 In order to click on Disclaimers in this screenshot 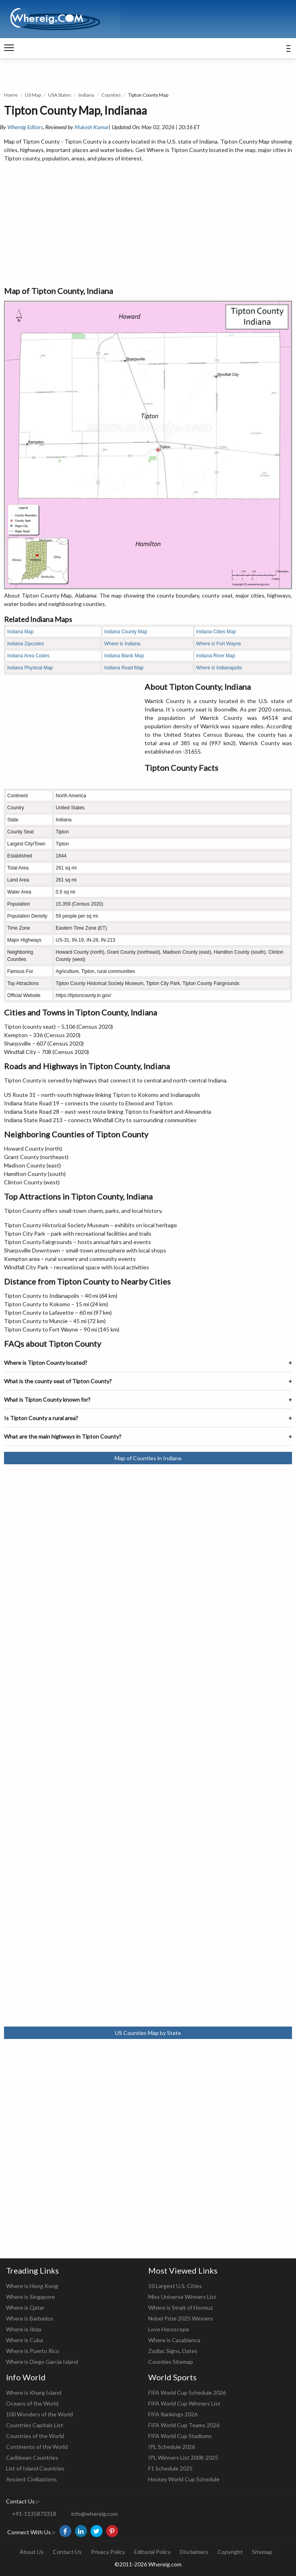, I will do `click(194, 2551)`.